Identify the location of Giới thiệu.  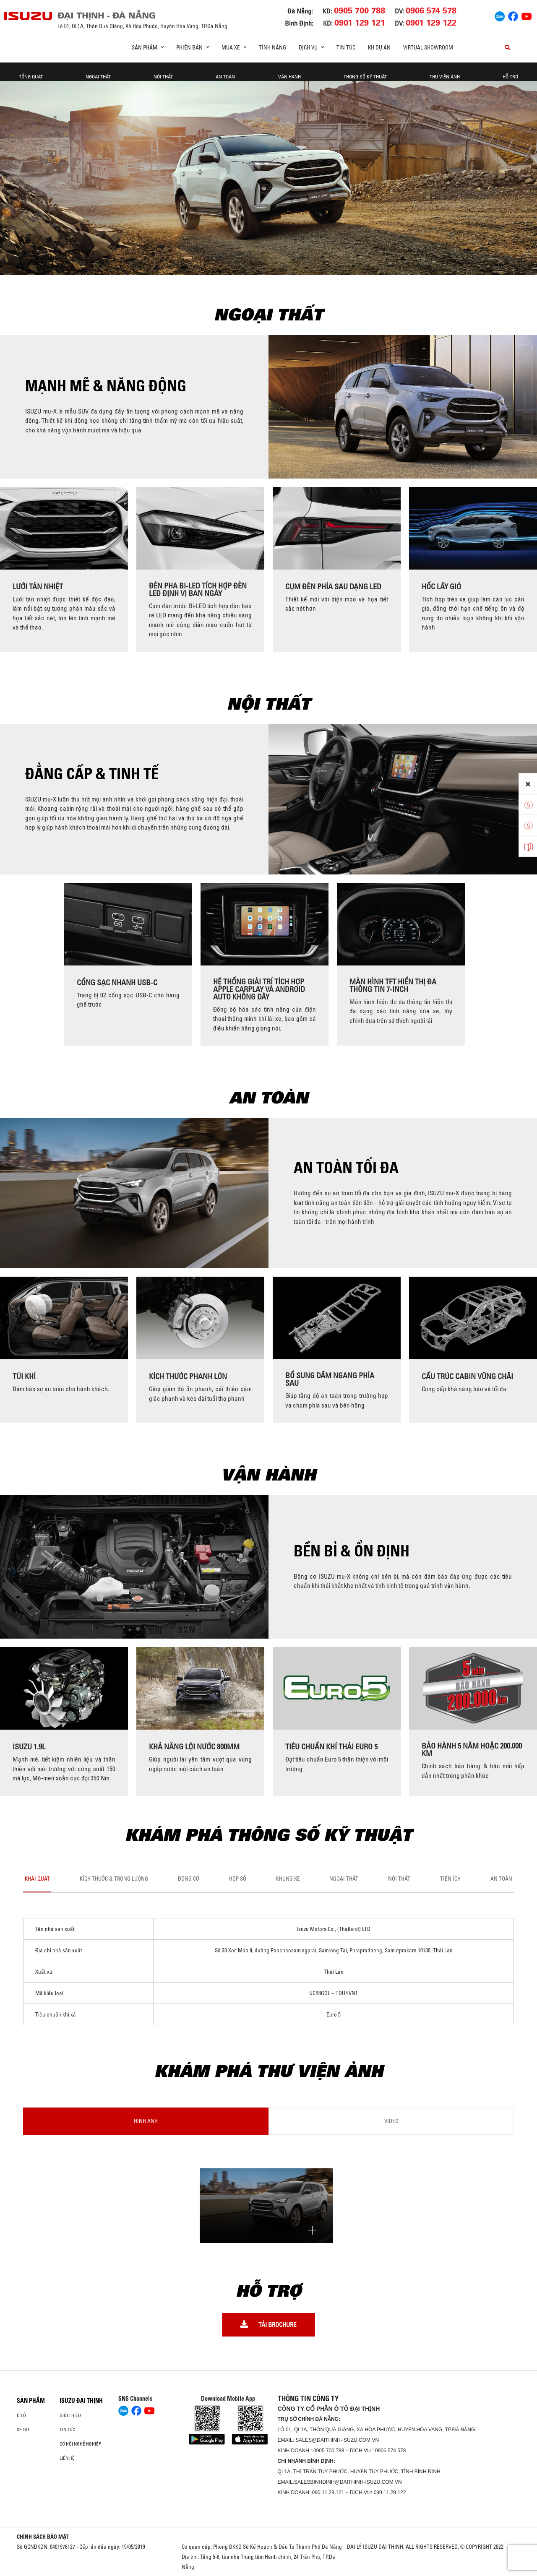
(70, 2415).